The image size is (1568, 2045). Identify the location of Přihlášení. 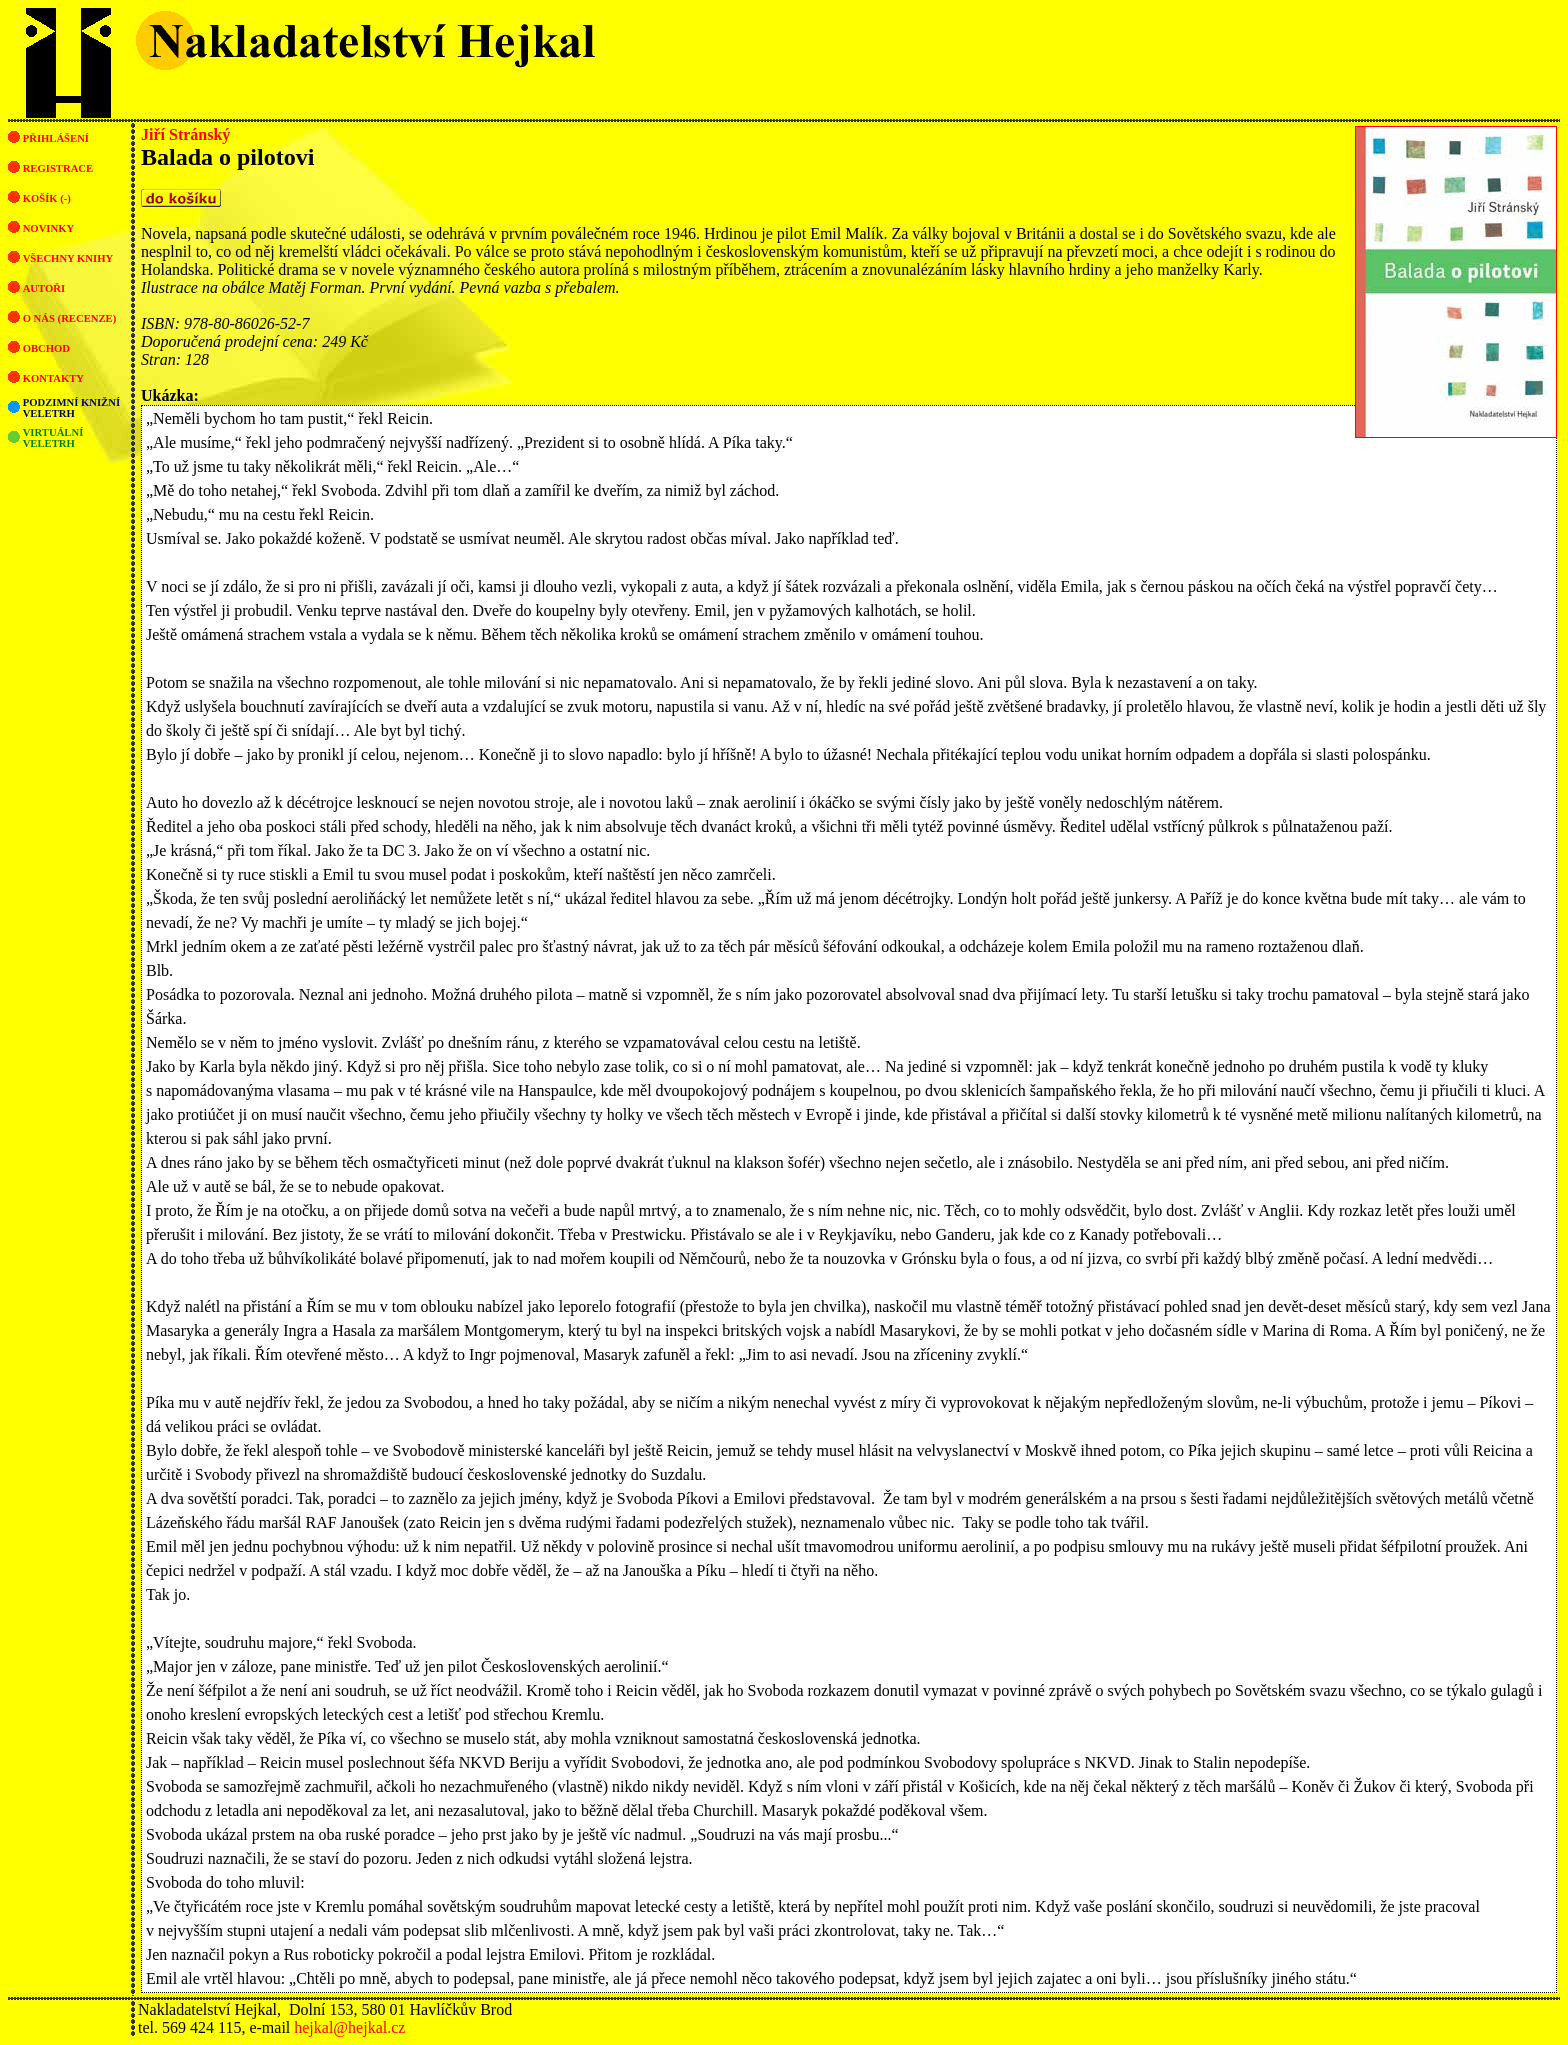
(56, 138).